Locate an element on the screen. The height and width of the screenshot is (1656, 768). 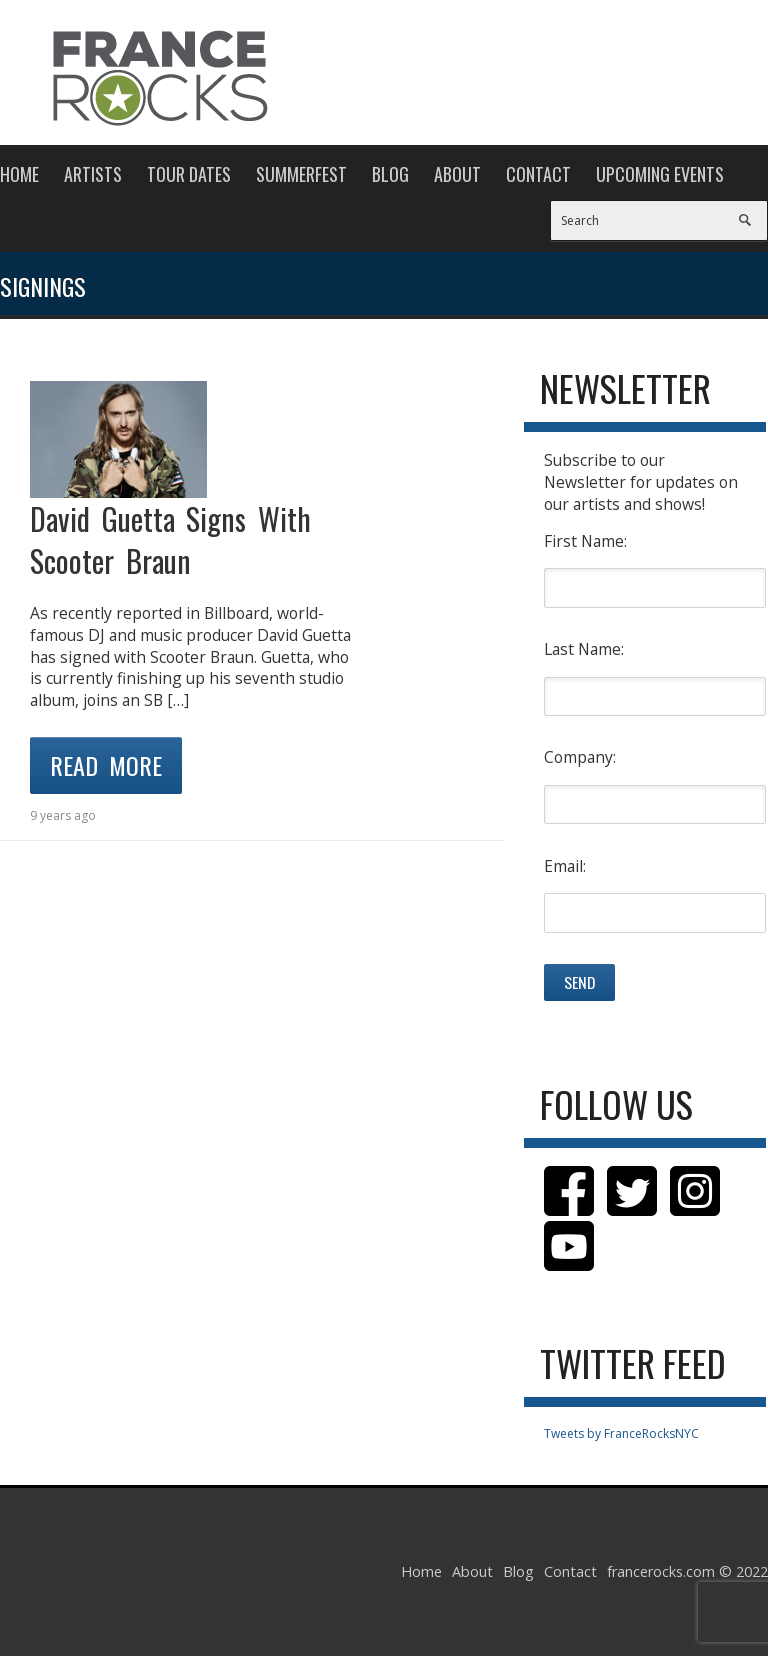
Blog is located at coordinates (390, 174).